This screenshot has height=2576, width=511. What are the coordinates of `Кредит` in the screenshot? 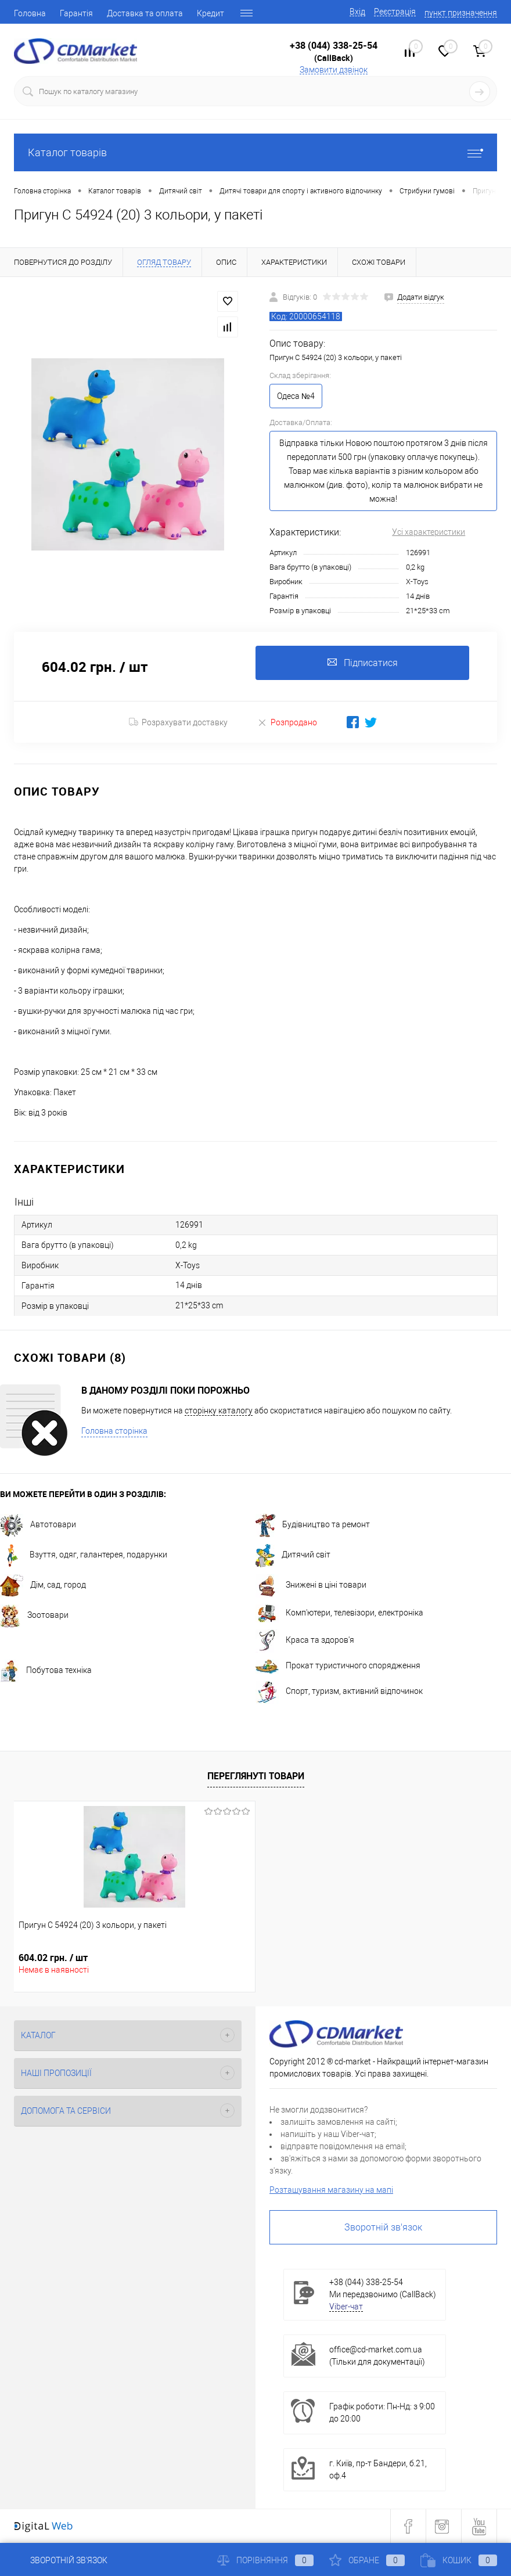 It's located at (210, 13).